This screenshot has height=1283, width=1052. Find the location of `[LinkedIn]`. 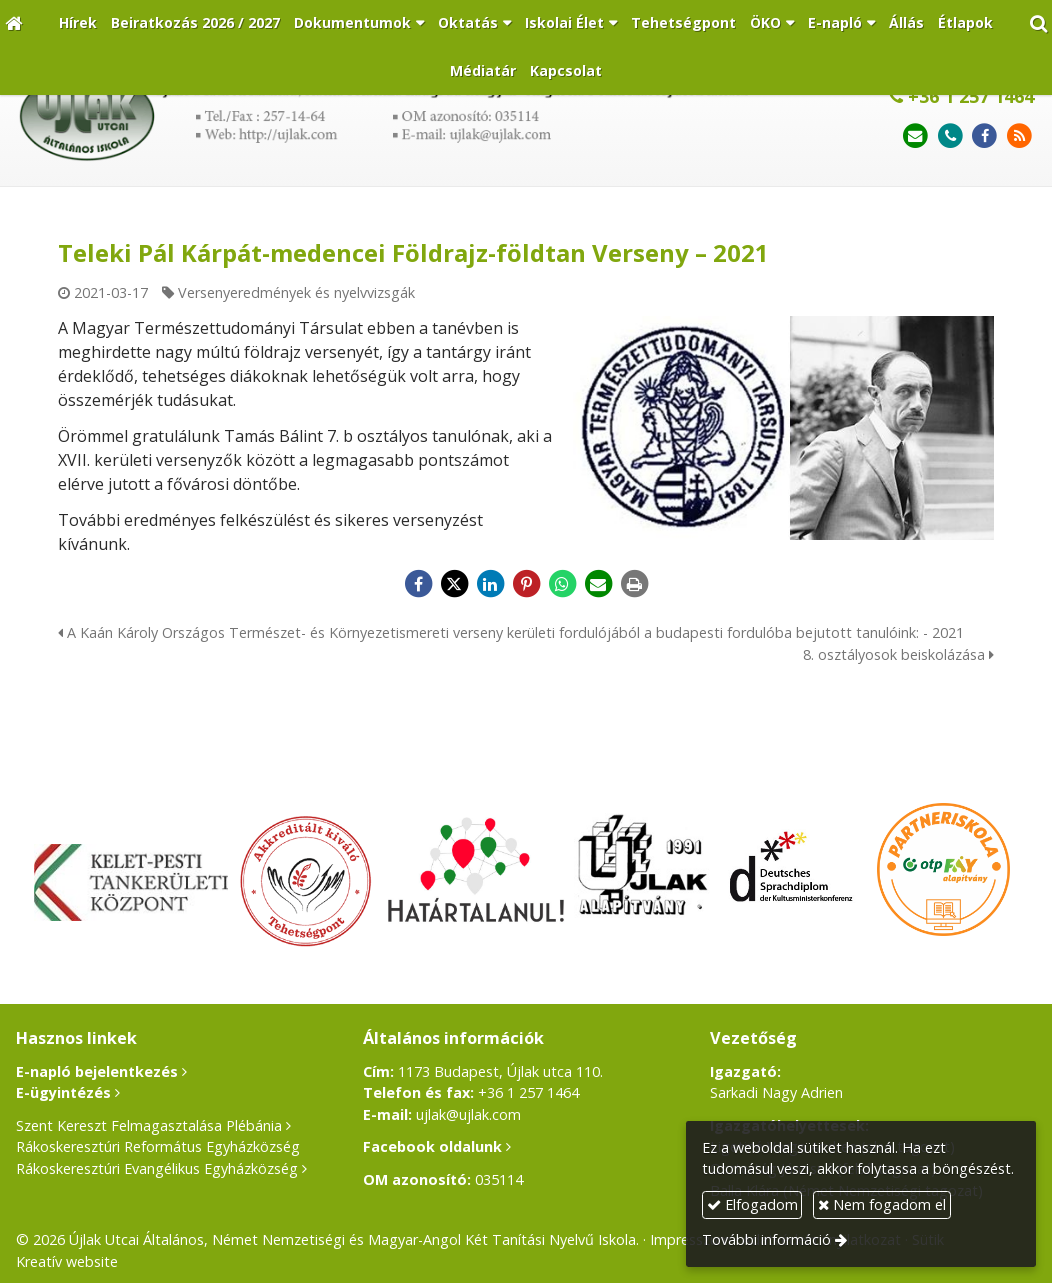

[LinkedIn] is located at coordinates (490, 584).